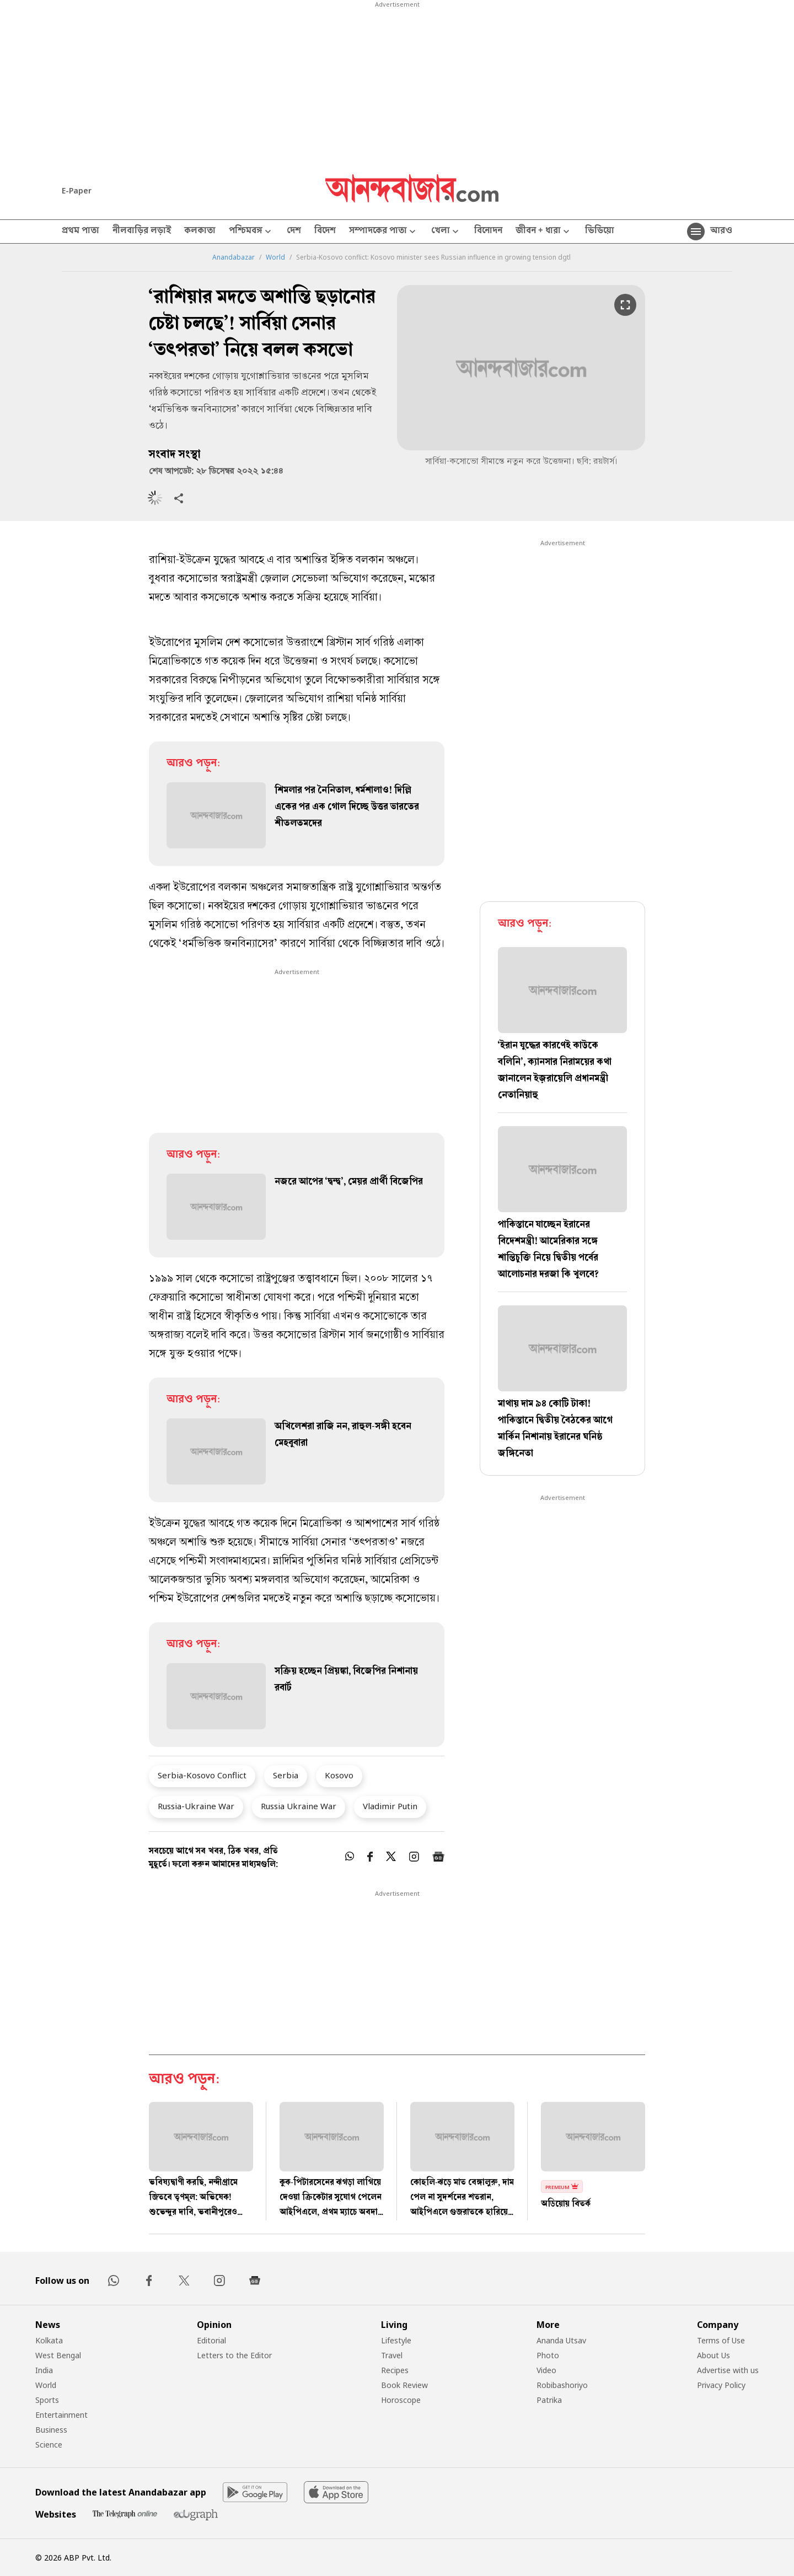 Image resolution: width=794 pixels, height=2576 pixels. I want to click on পশ্চিমবঙ্গ, so click(251, 232).